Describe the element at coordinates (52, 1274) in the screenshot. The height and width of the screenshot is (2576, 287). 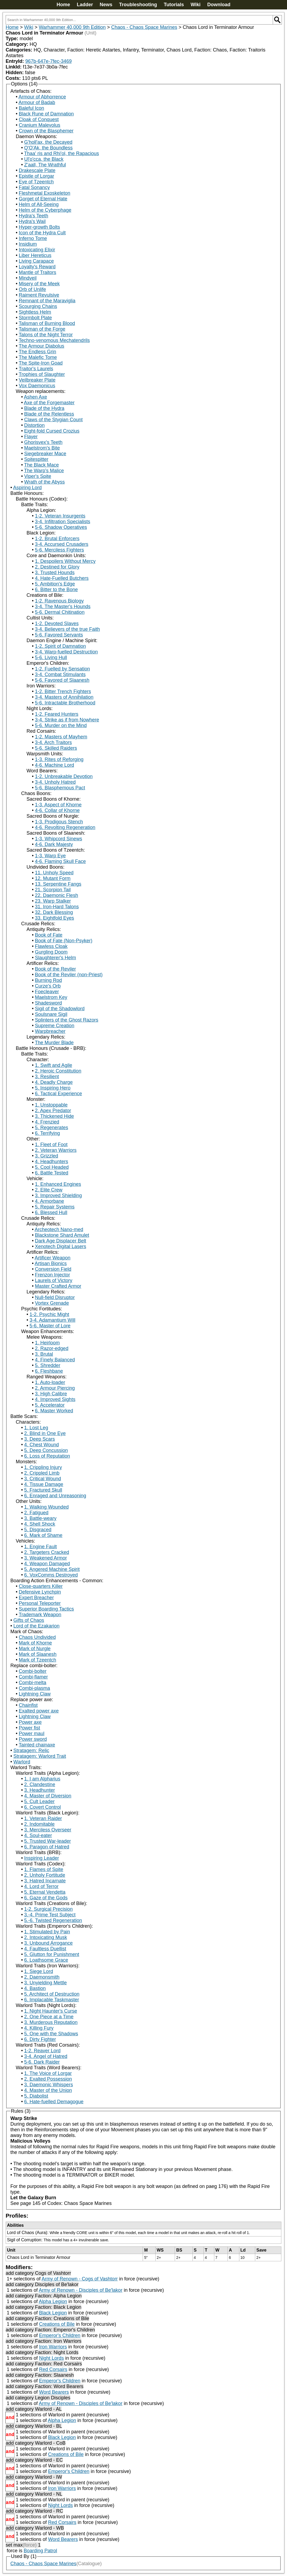
I see `Frenzon Injector` at that location.